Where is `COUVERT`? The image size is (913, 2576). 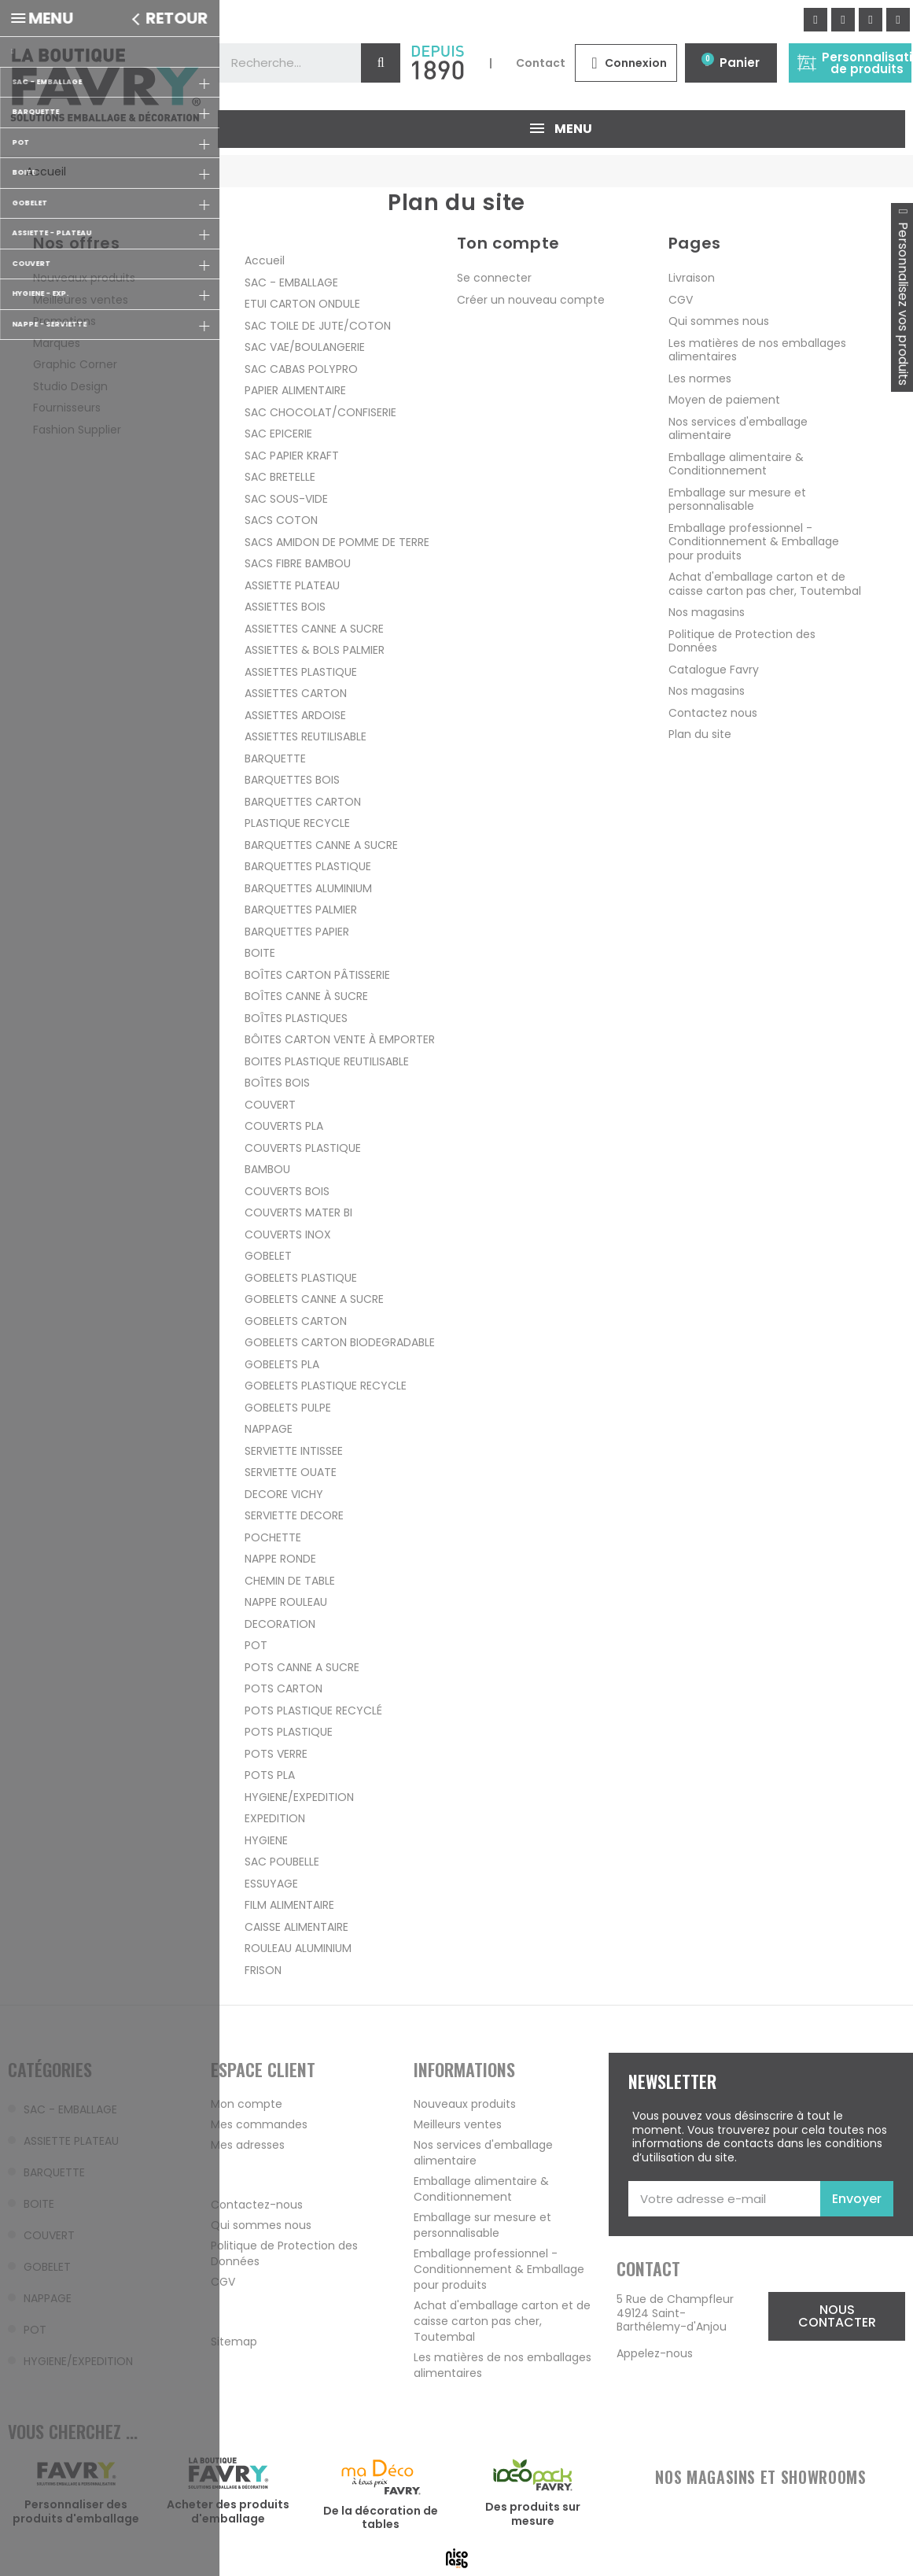 COUVERT is located at coordinates (270, 1104).